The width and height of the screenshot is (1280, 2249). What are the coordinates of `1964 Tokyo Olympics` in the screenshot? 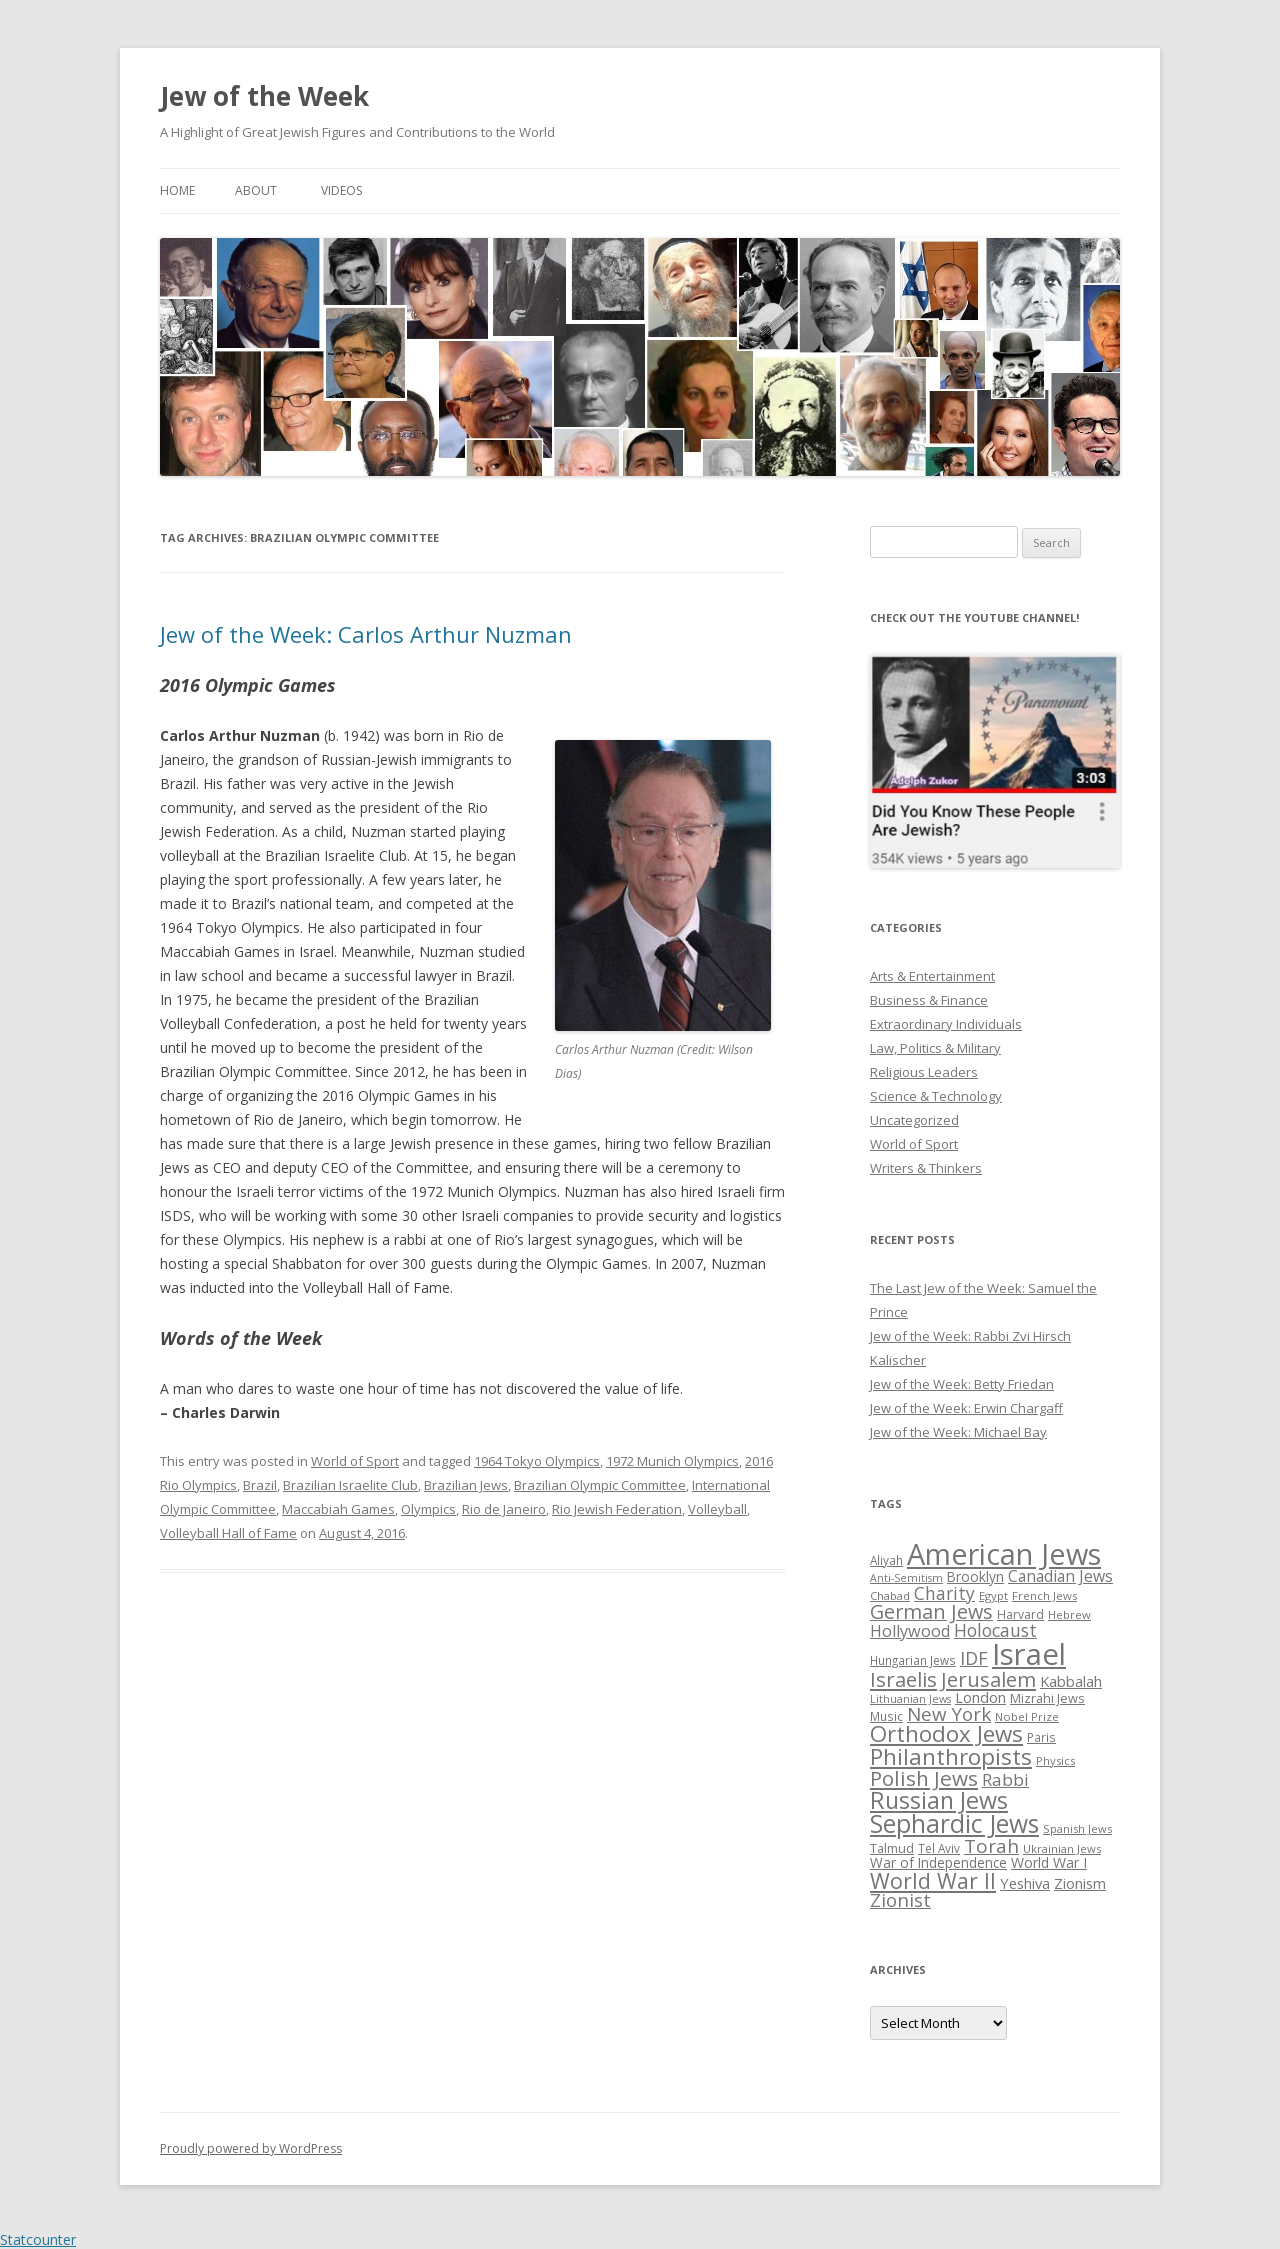 It's located at (537, 1461).